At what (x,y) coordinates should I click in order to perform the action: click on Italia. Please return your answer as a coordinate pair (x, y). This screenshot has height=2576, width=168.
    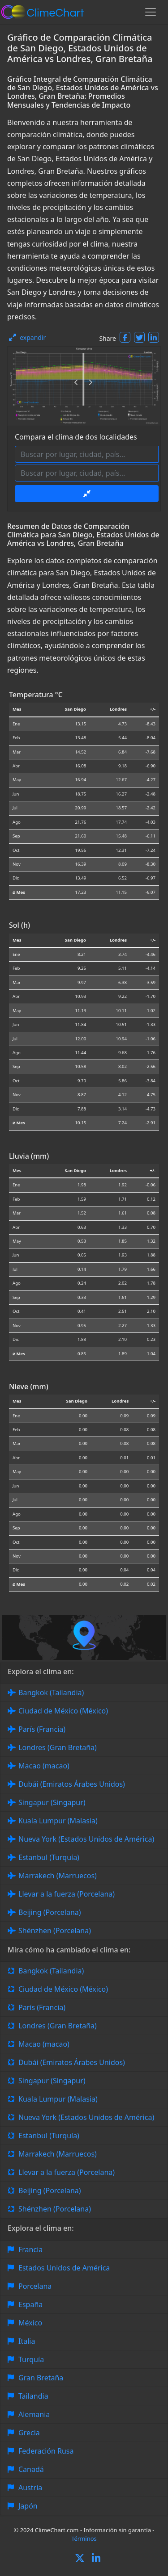
    Looking at the image, I should click on (26, 2341).